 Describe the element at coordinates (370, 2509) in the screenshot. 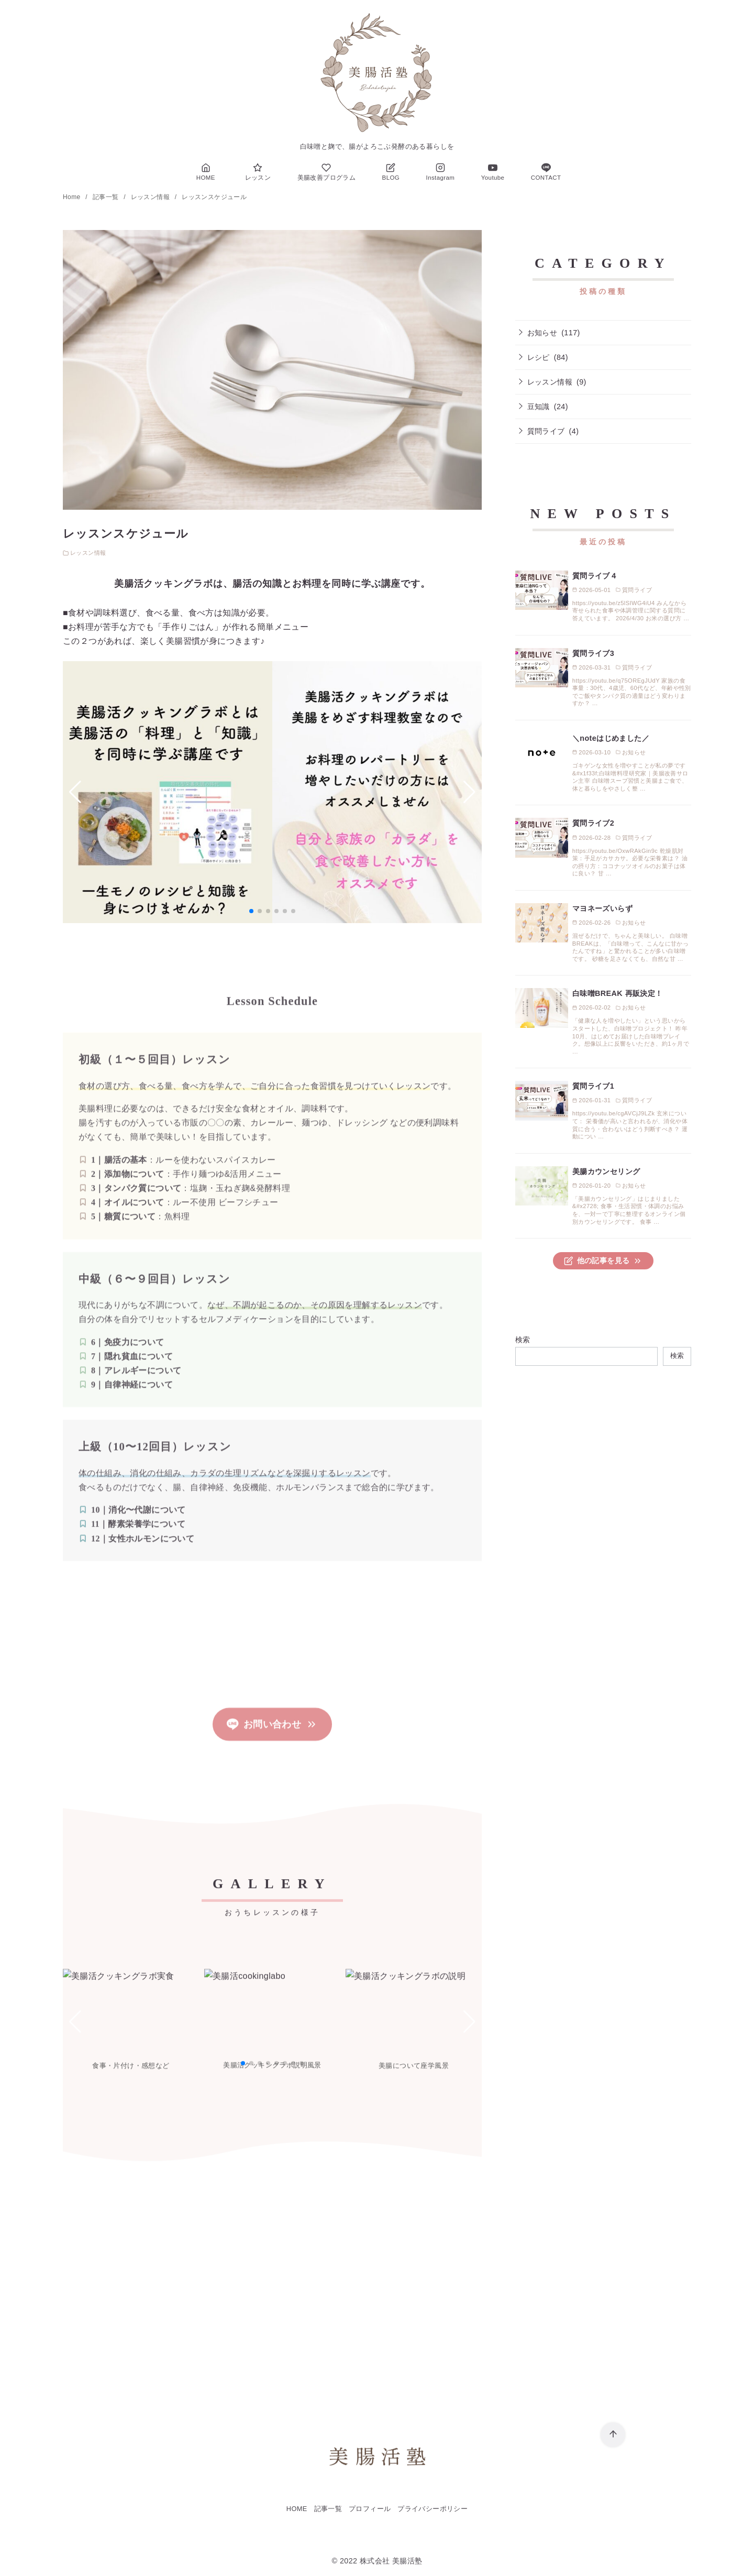

I see `プロフィール` at that location.